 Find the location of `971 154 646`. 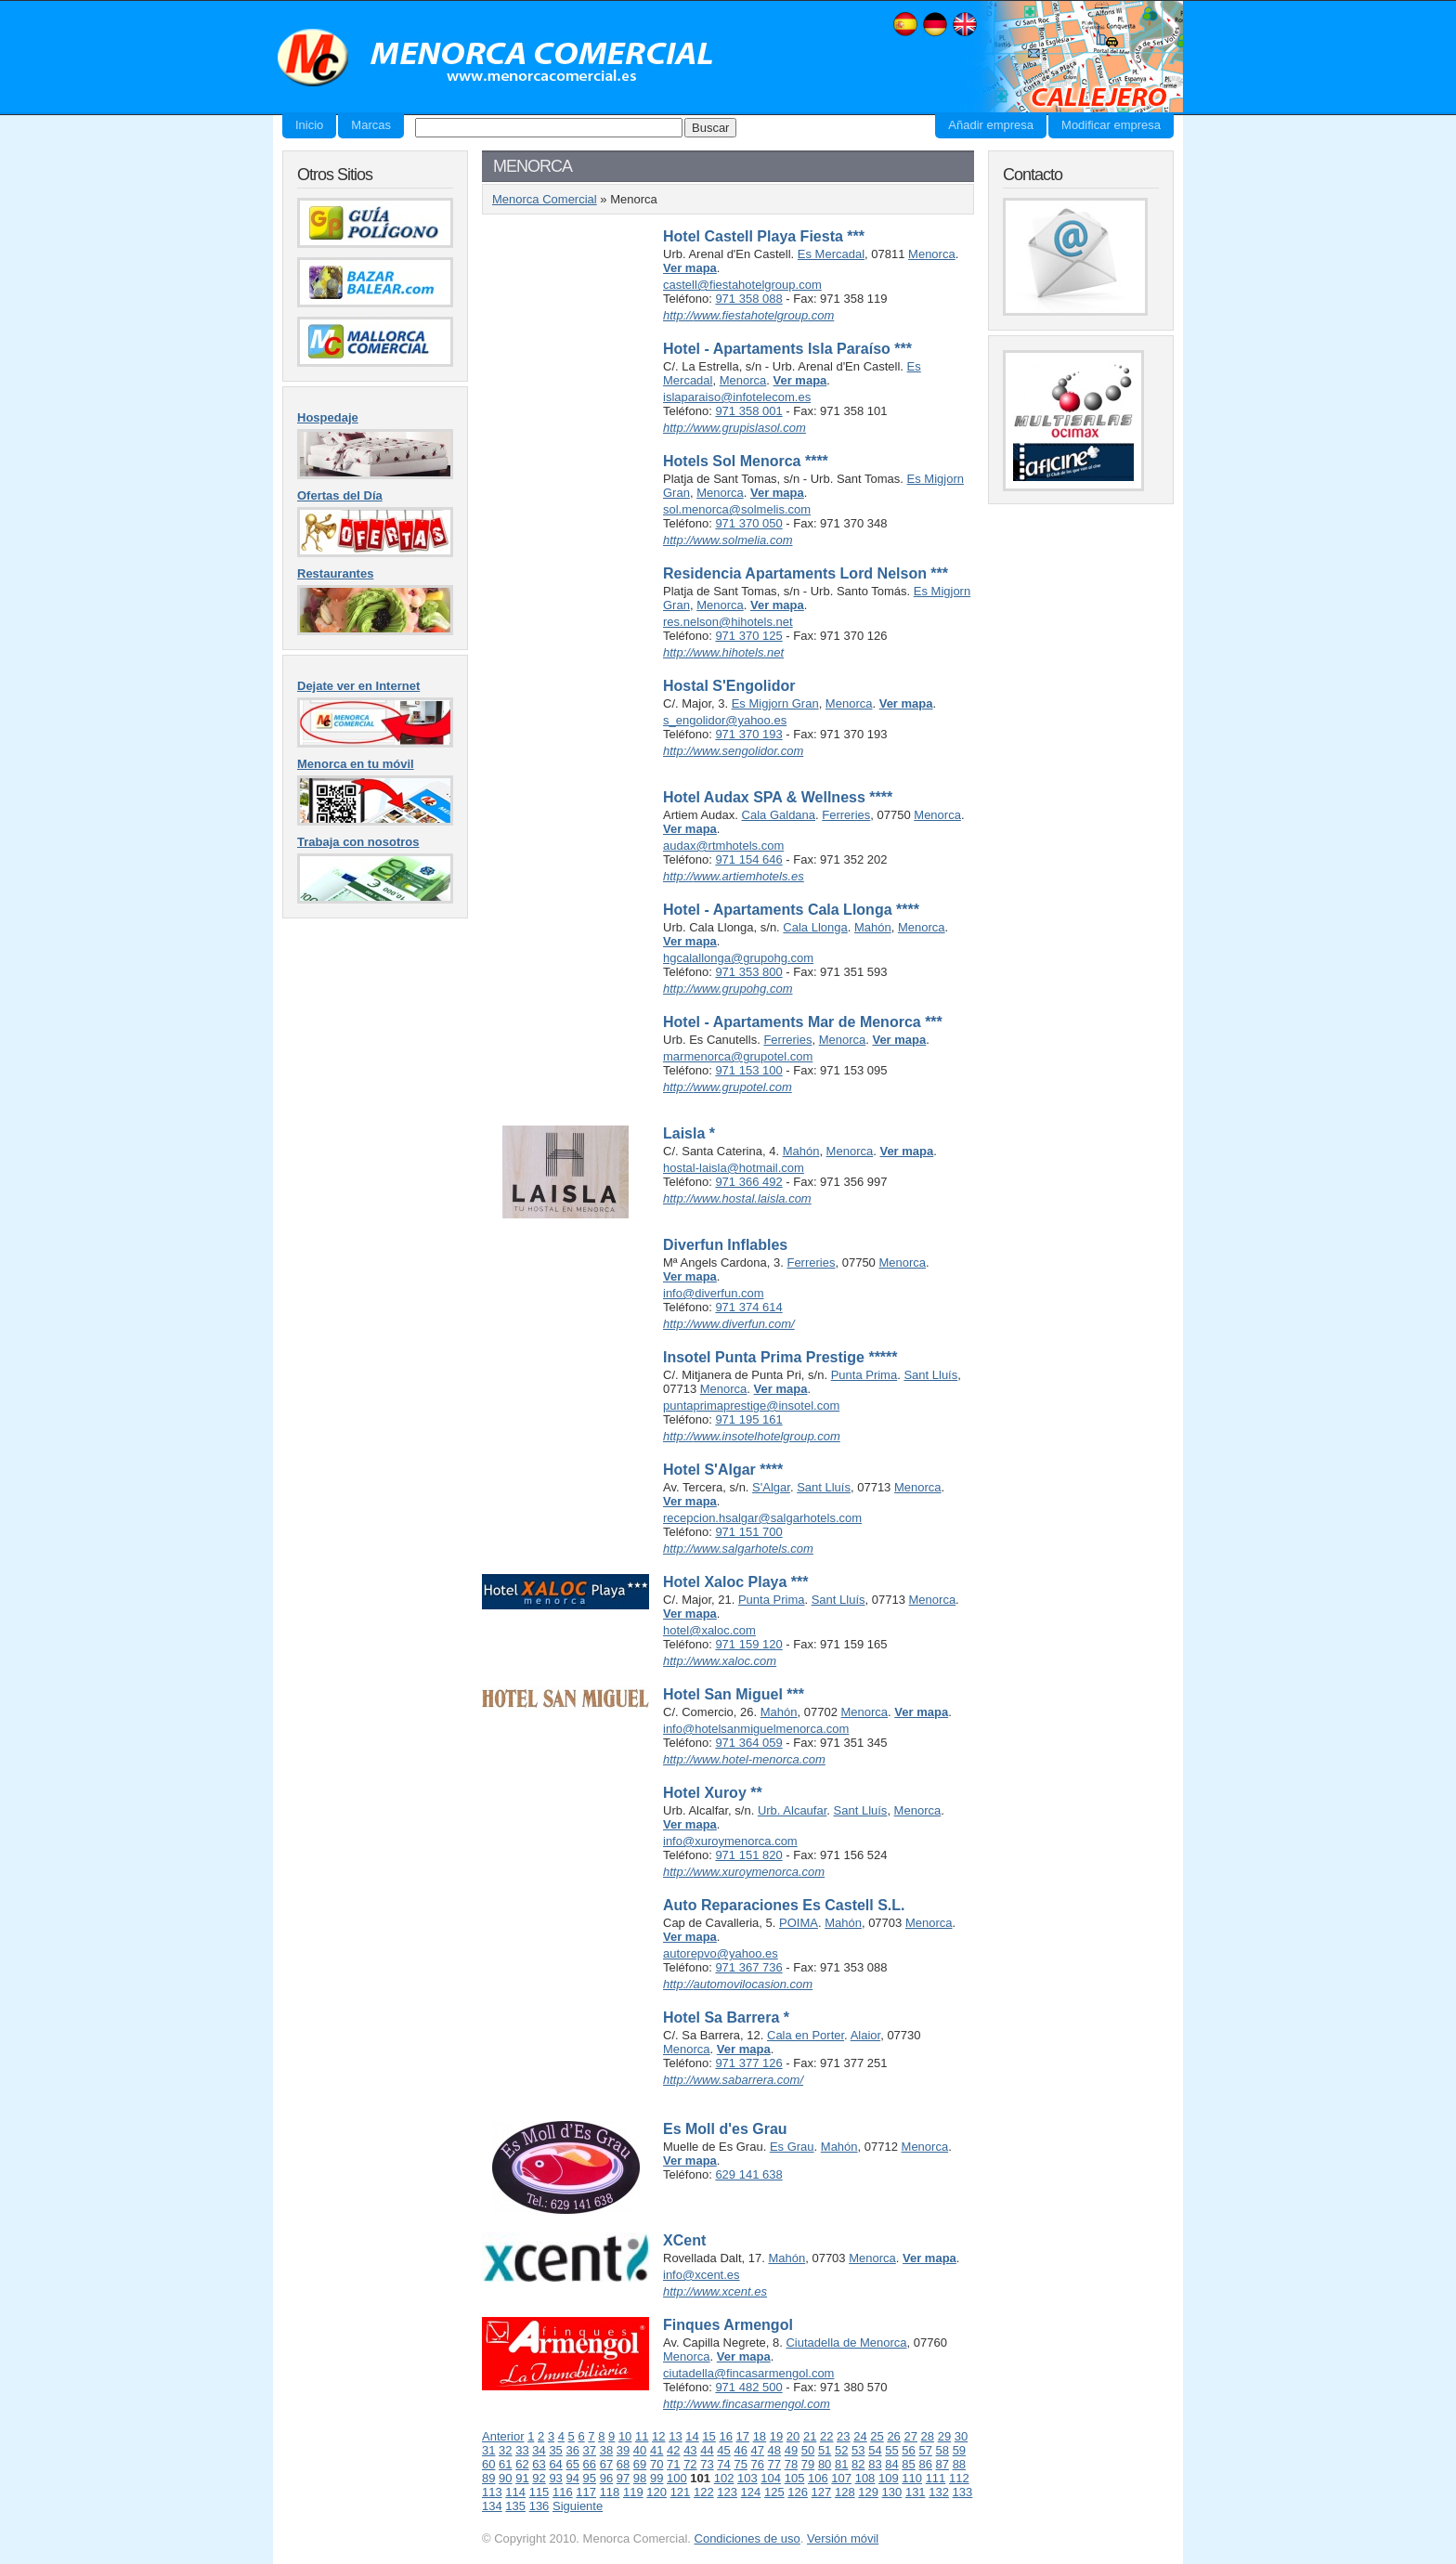

971 154 646 is located at coordinates (748, 859).